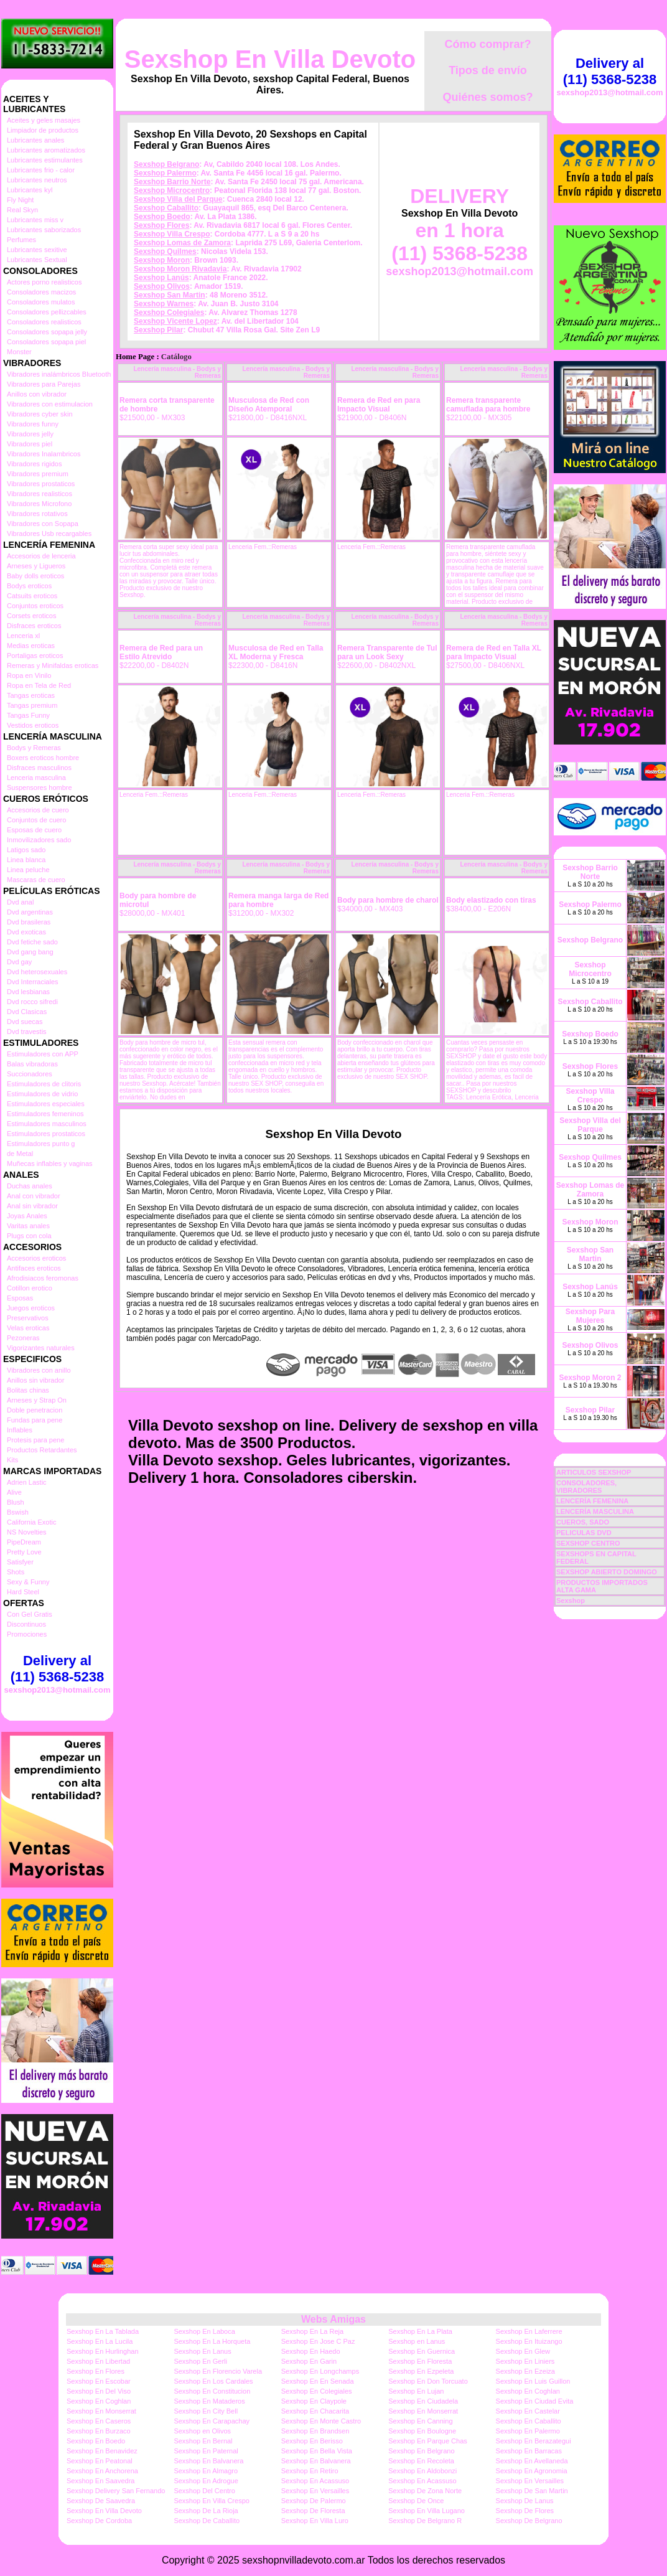 The image size is (667, 2576). What do you see at coordinates (39, 685) in the screenshot?
I see `Ropa en Tela de Red` at bounding box center [39, 685].